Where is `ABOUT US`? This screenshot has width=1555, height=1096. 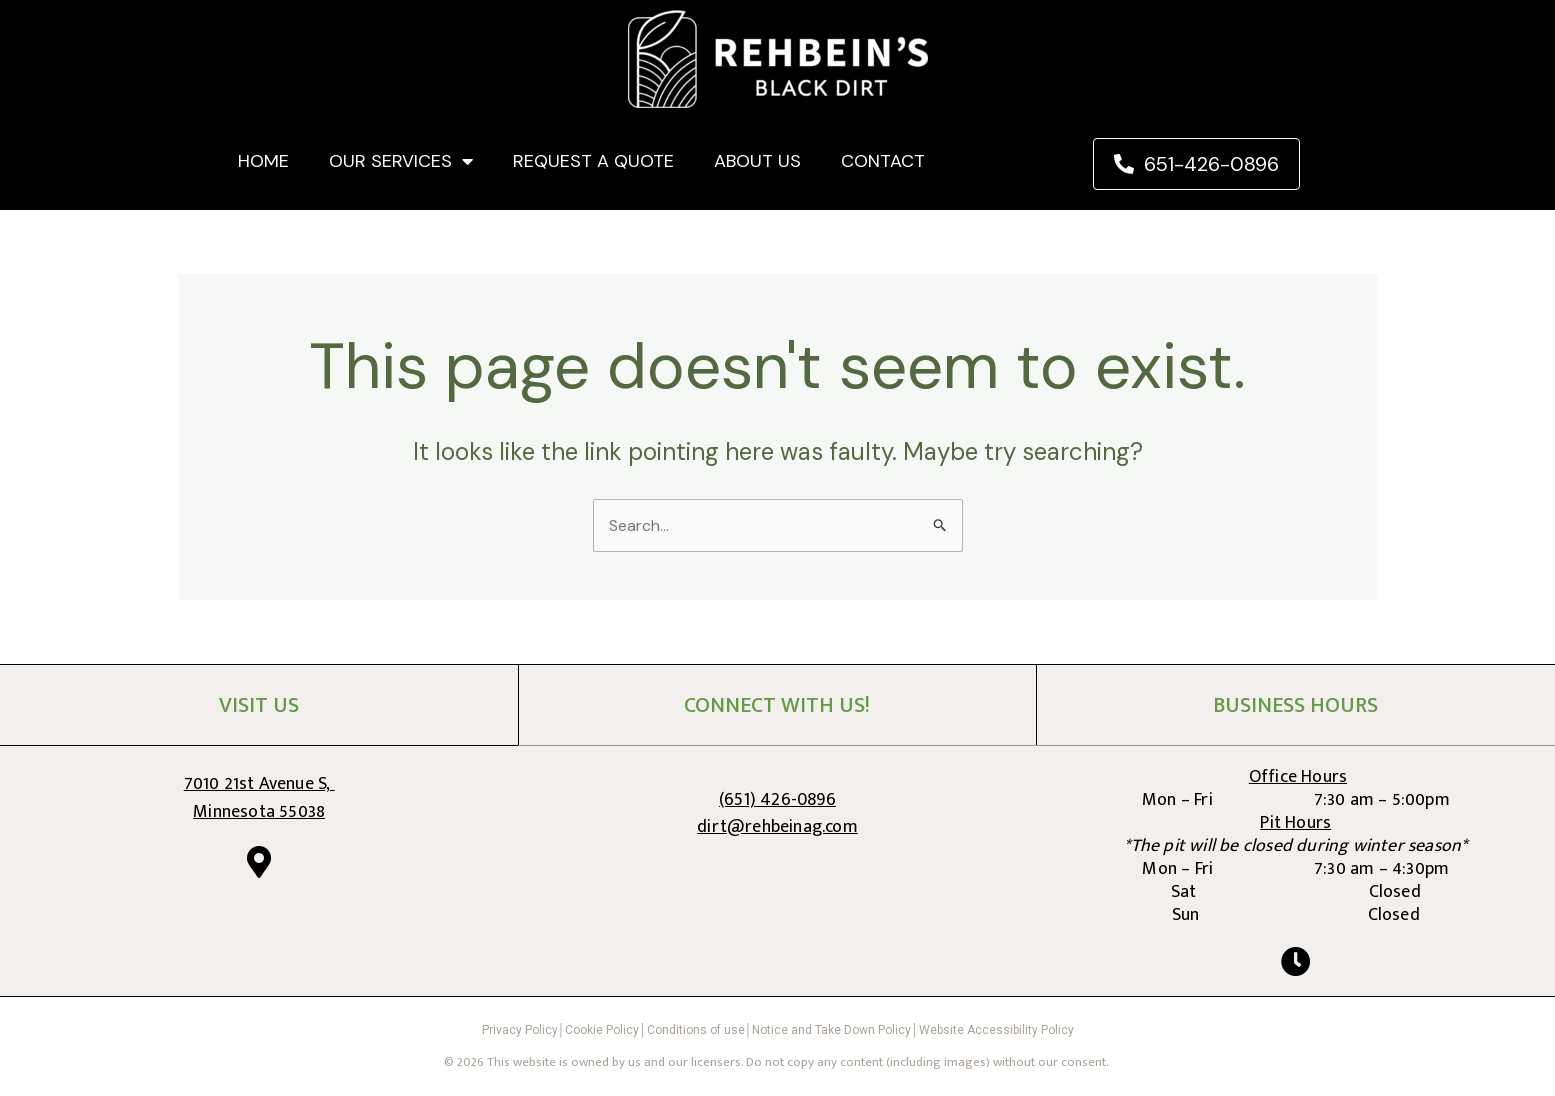
ABOUT US is located at coordinates (757, 161).